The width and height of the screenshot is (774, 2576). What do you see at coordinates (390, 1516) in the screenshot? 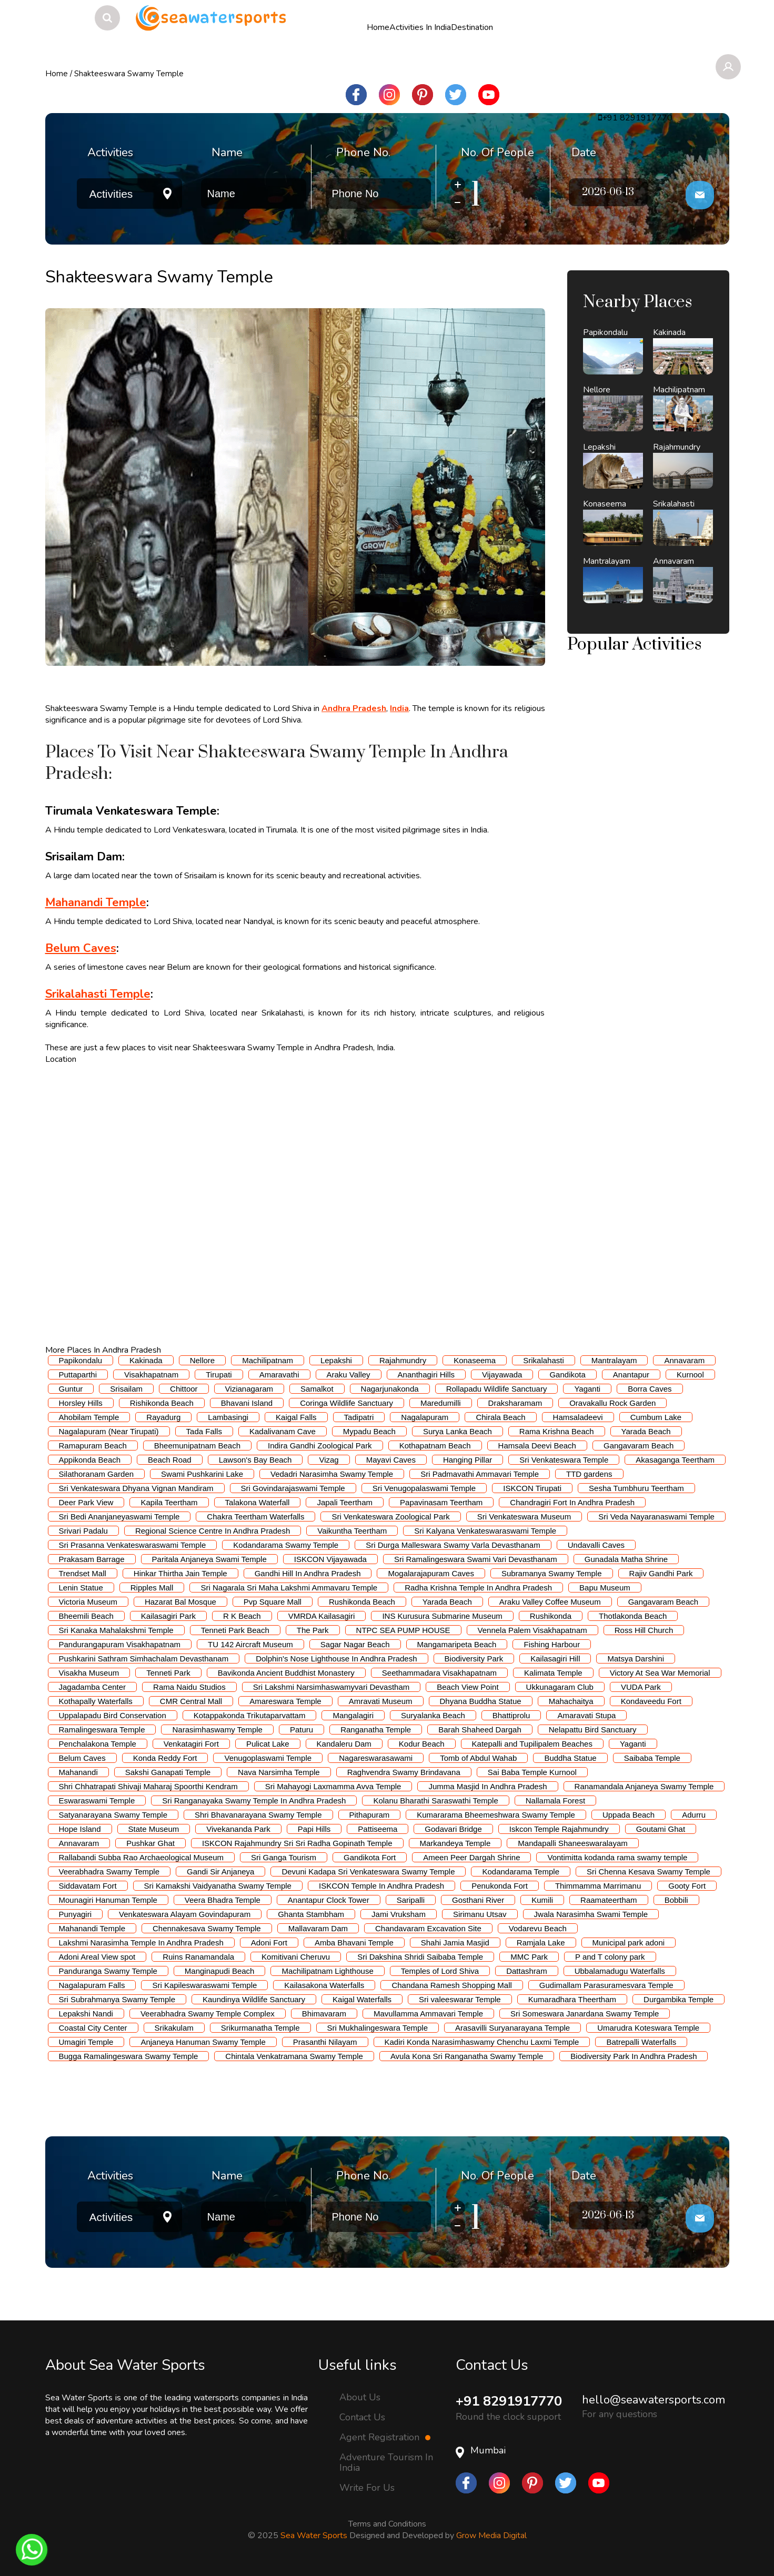
I see `Sri Venkateswara Zoological Park` at bounding box center [390, 1516].